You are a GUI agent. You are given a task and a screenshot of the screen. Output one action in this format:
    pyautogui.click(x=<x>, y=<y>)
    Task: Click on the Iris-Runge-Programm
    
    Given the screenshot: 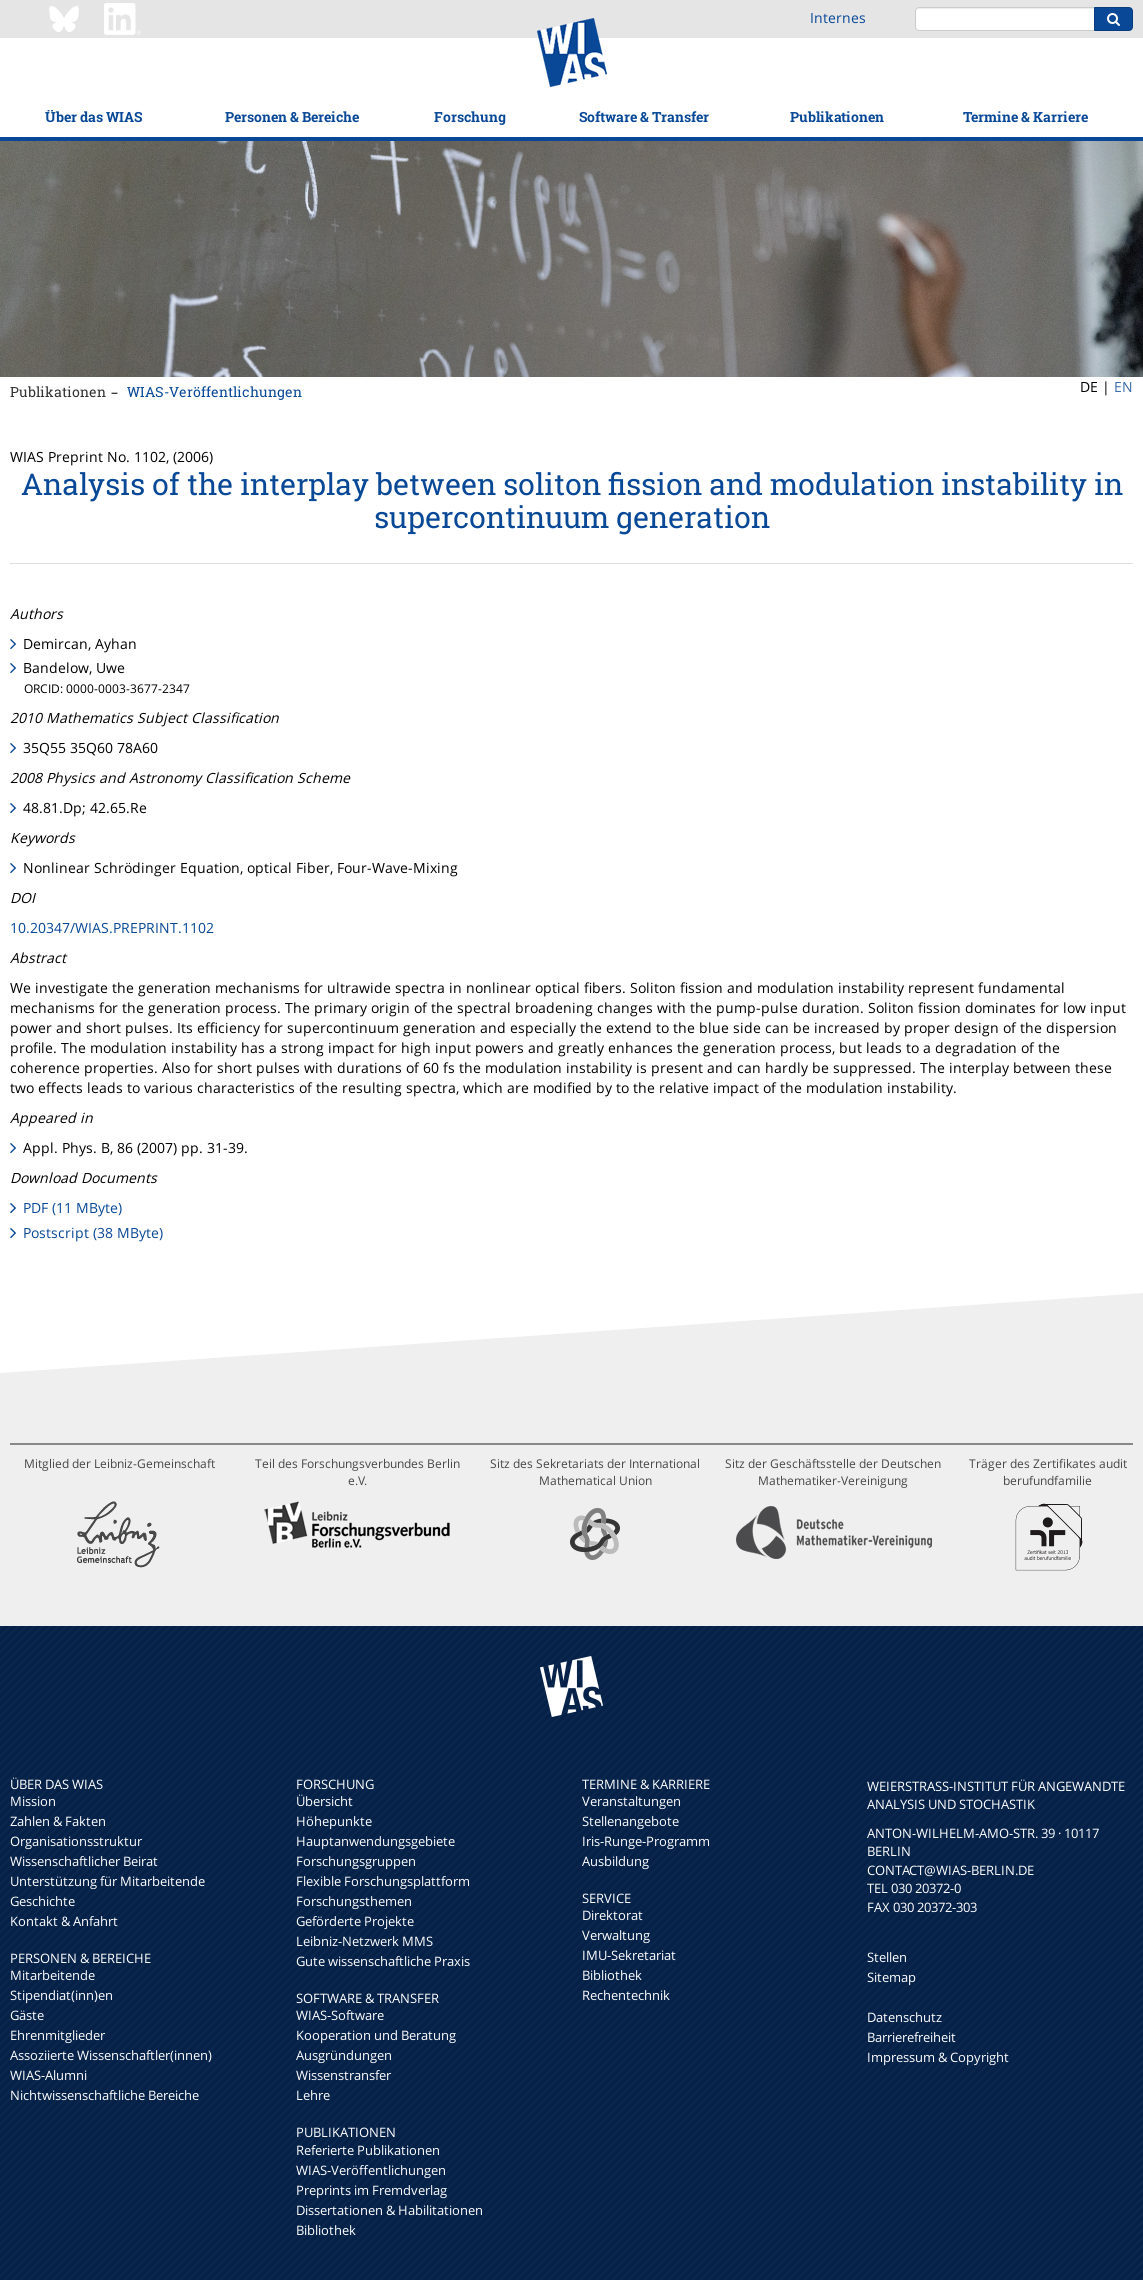 What is the action you would take?
    pyautogui.click(x=646, y=1841)
    